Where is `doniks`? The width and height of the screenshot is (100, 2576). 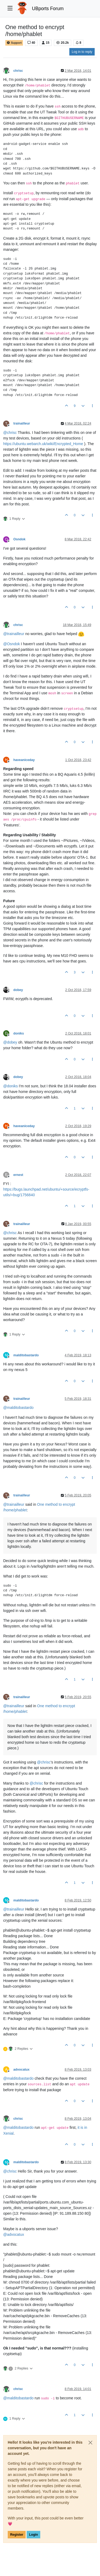 doniks is located at coordinates (18, 1033).